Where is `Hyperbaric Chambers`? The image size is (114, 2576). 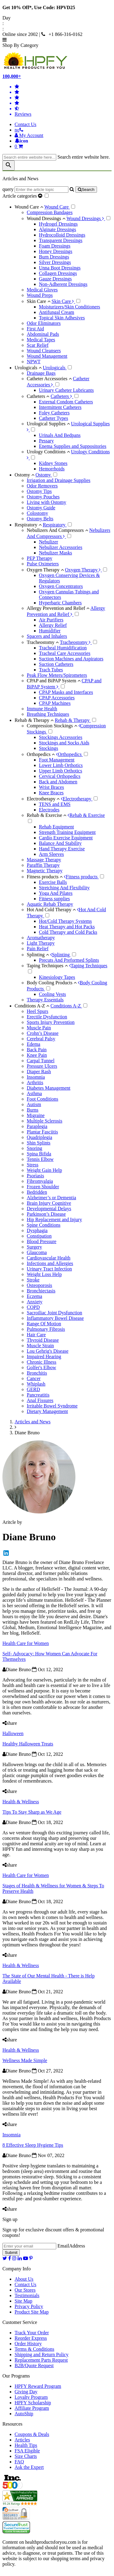 Hyperbaric Chambers is located at coordinates (60, 602).